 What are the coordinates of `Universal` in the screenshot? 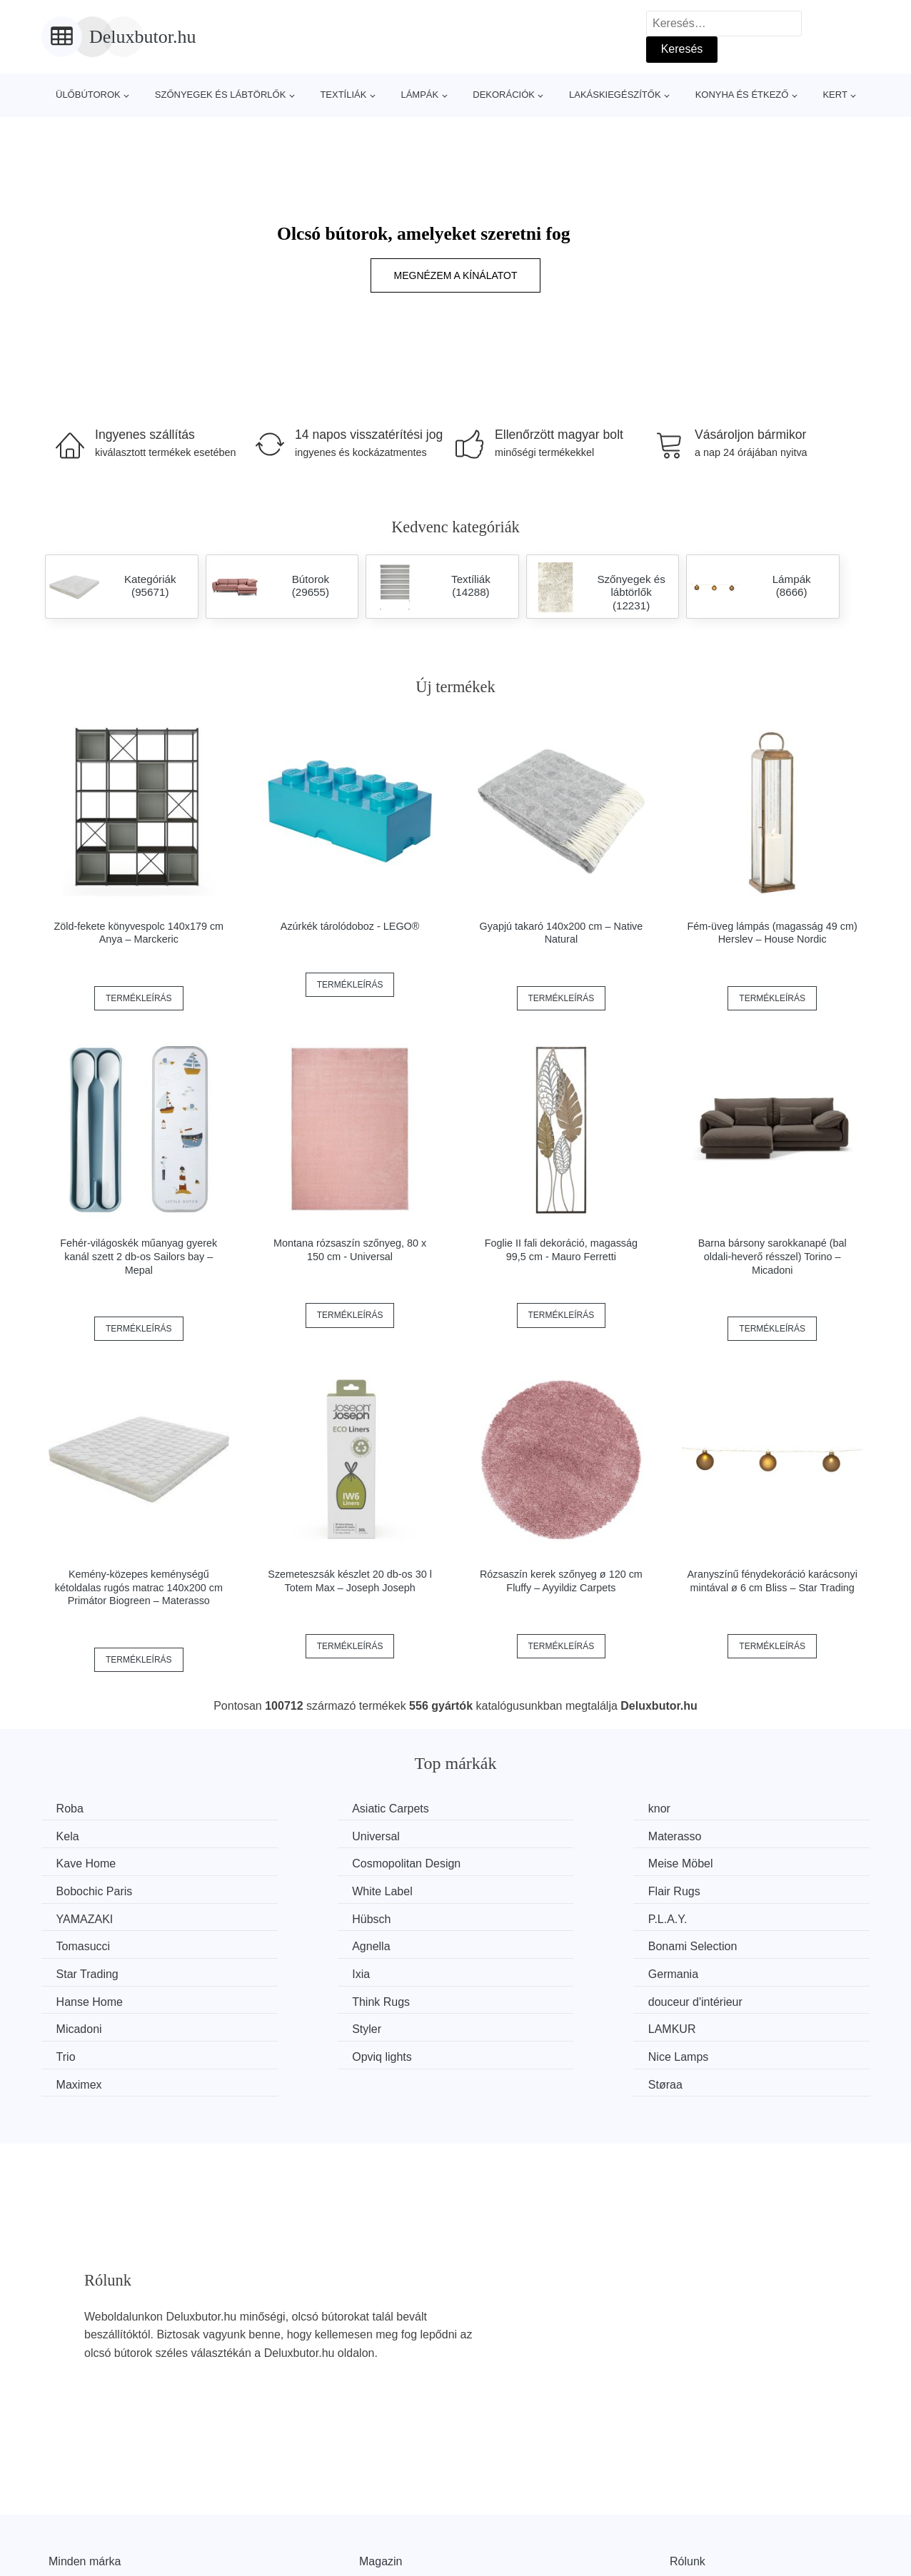 It's located at (83, 1835).